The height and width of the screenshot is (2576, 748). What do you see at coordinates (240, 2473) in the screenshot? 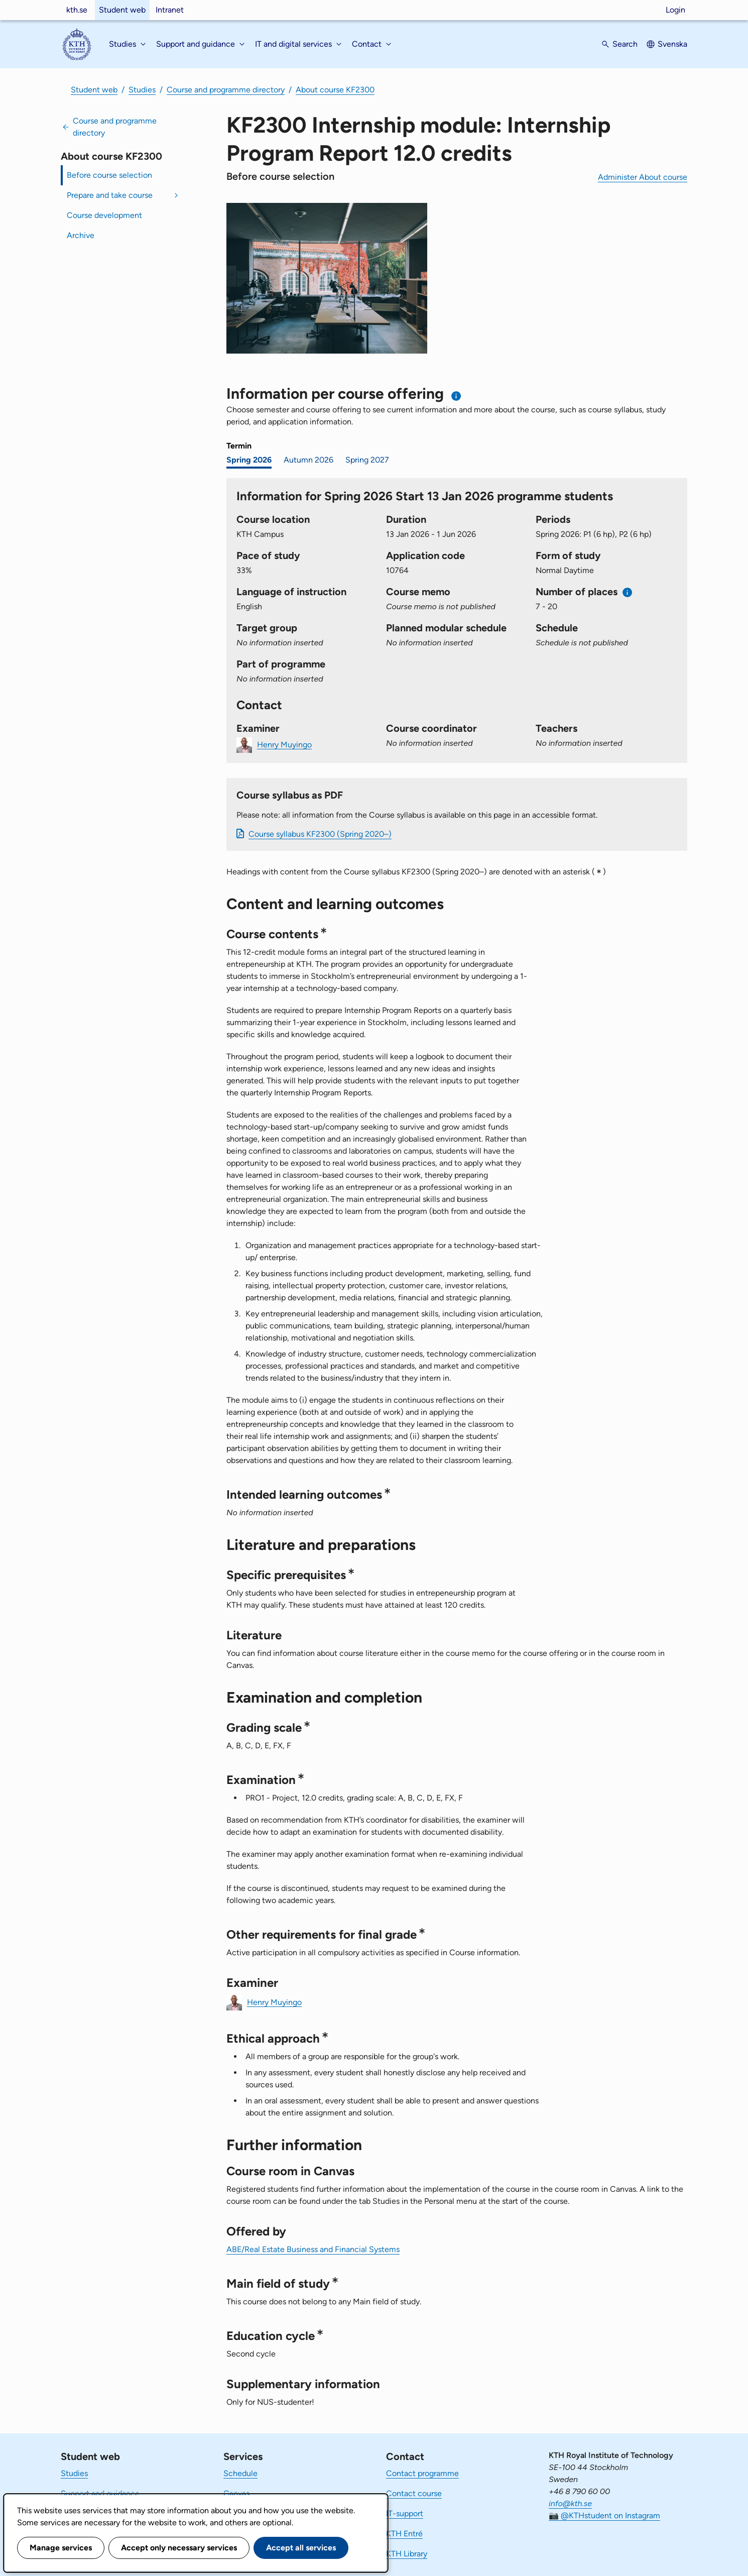
I see `Schedule` at bounding box center [240, 2473].